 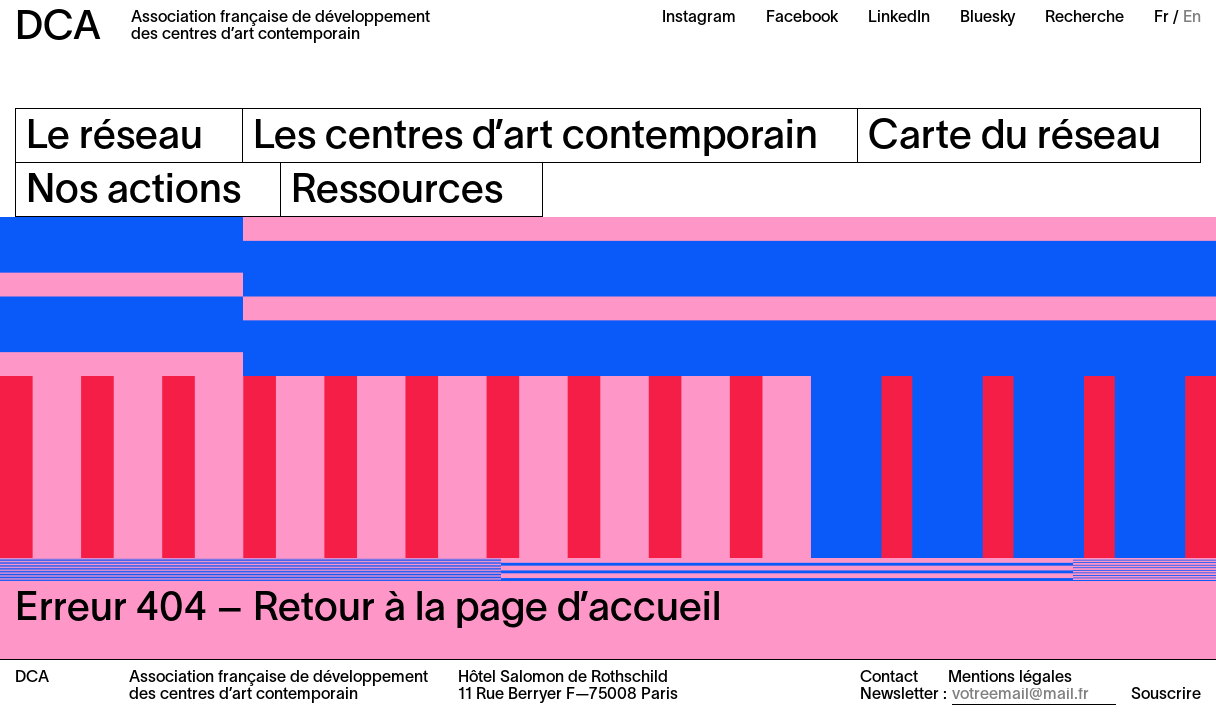 What do you see at coordinates (1010, 678) in the screenshot?
I see `Mentions légales` at bounding box center [1010, 678].